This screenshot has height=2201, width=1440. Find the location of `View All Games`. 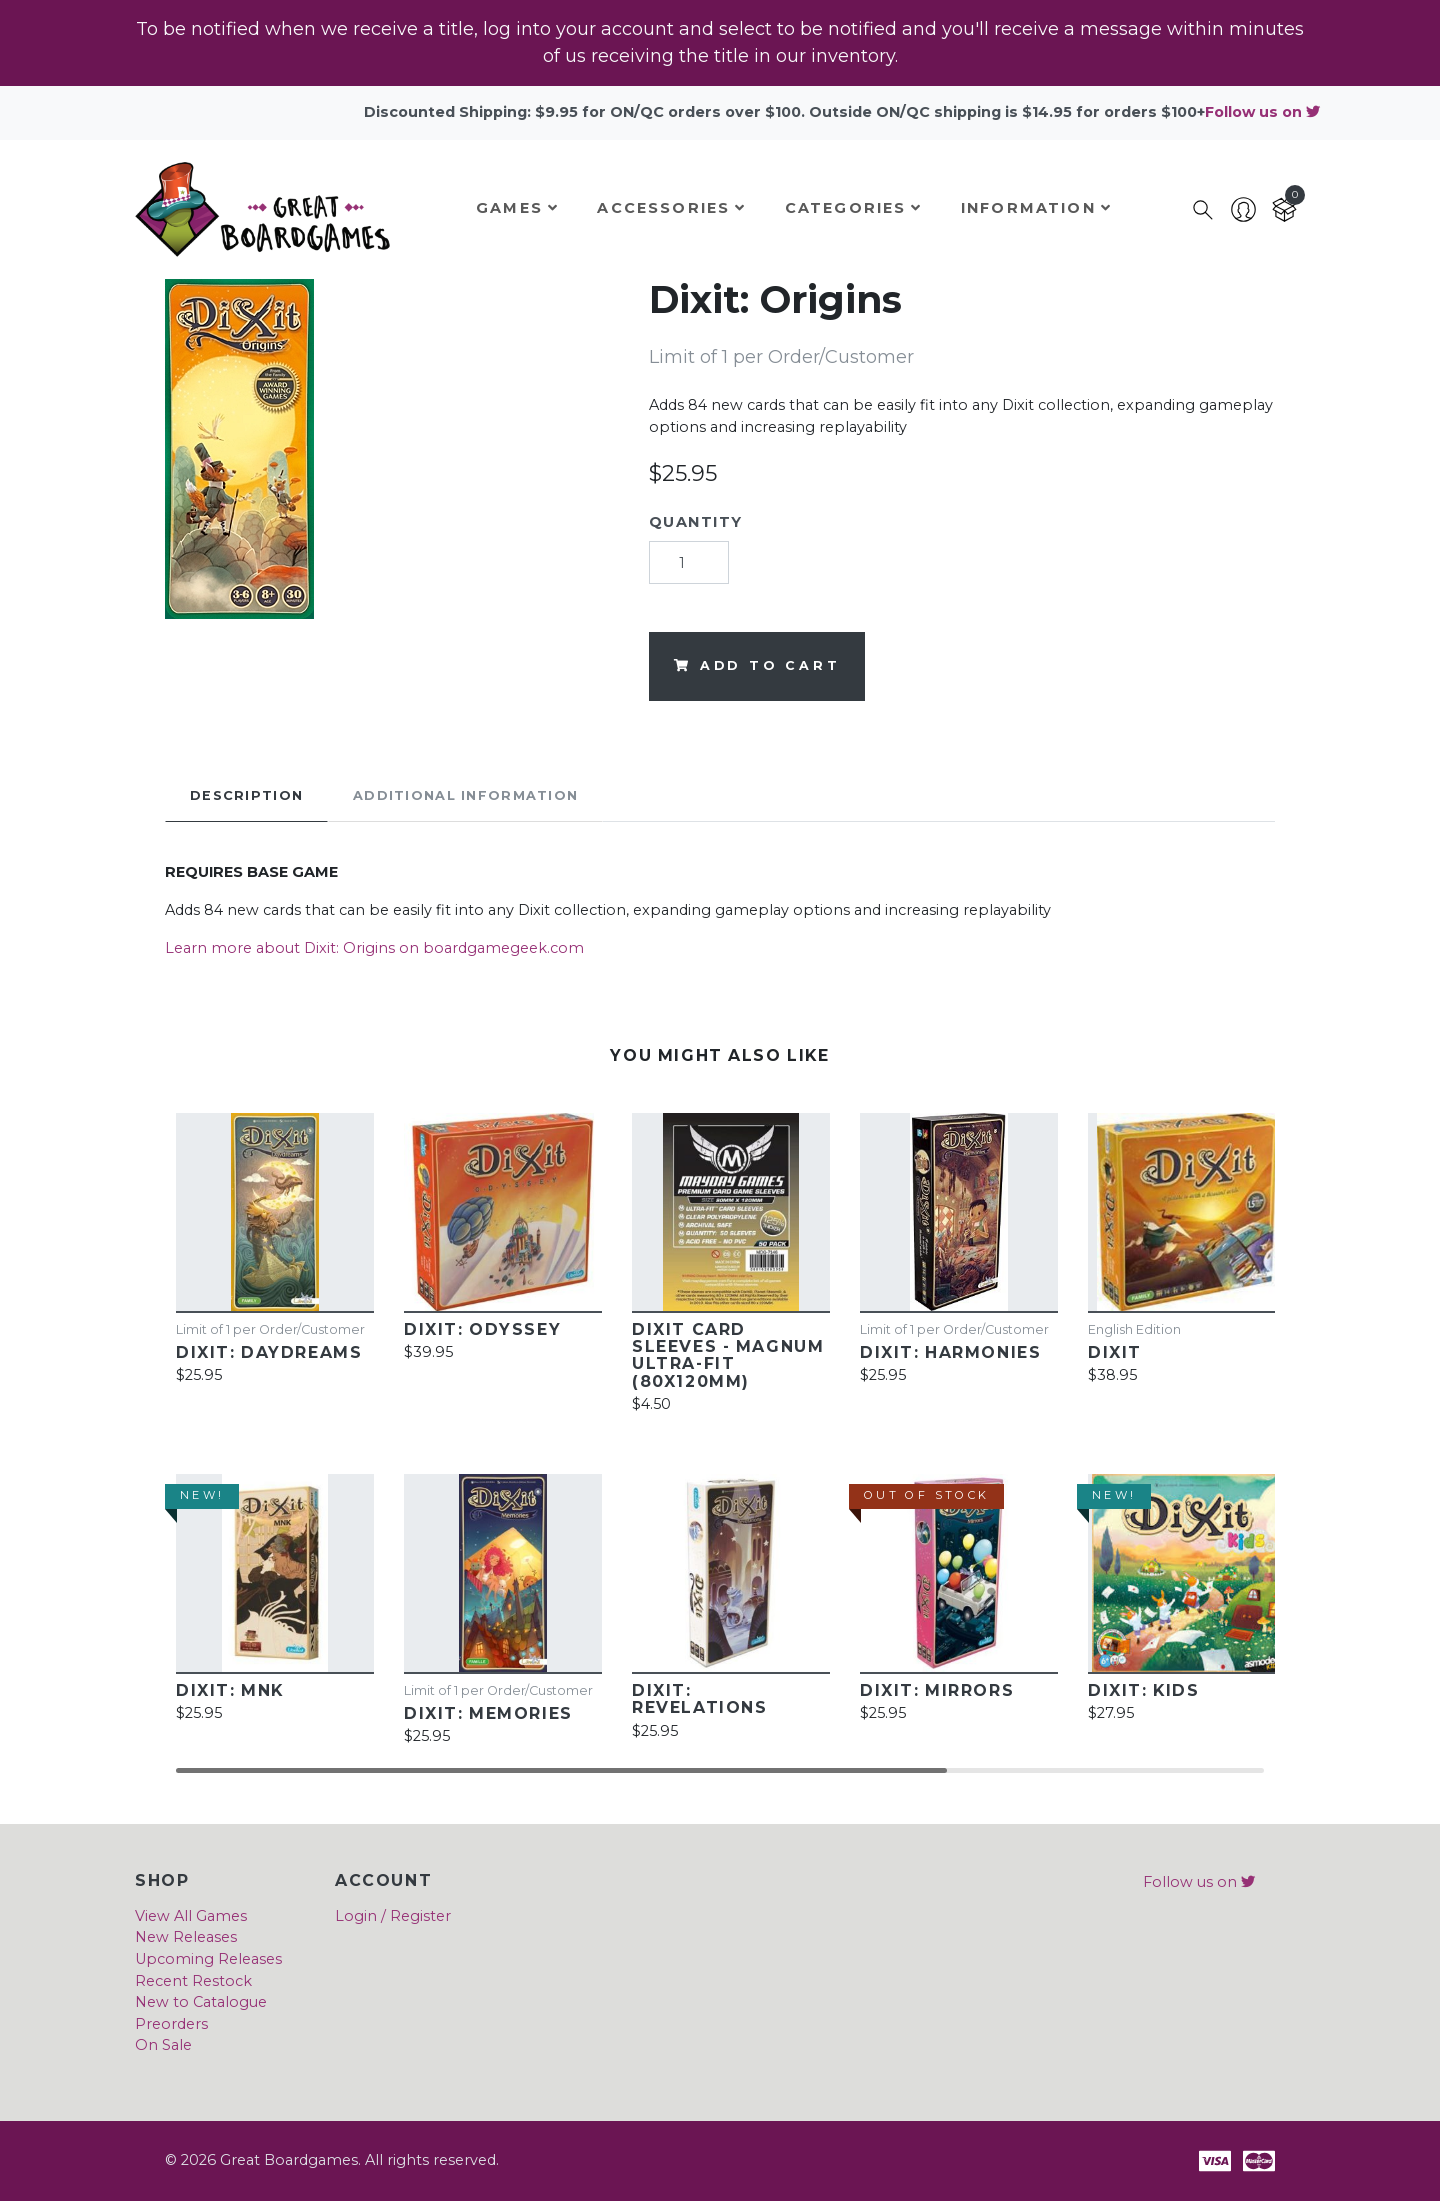

View All Games is located at coordinates (191, 1916).